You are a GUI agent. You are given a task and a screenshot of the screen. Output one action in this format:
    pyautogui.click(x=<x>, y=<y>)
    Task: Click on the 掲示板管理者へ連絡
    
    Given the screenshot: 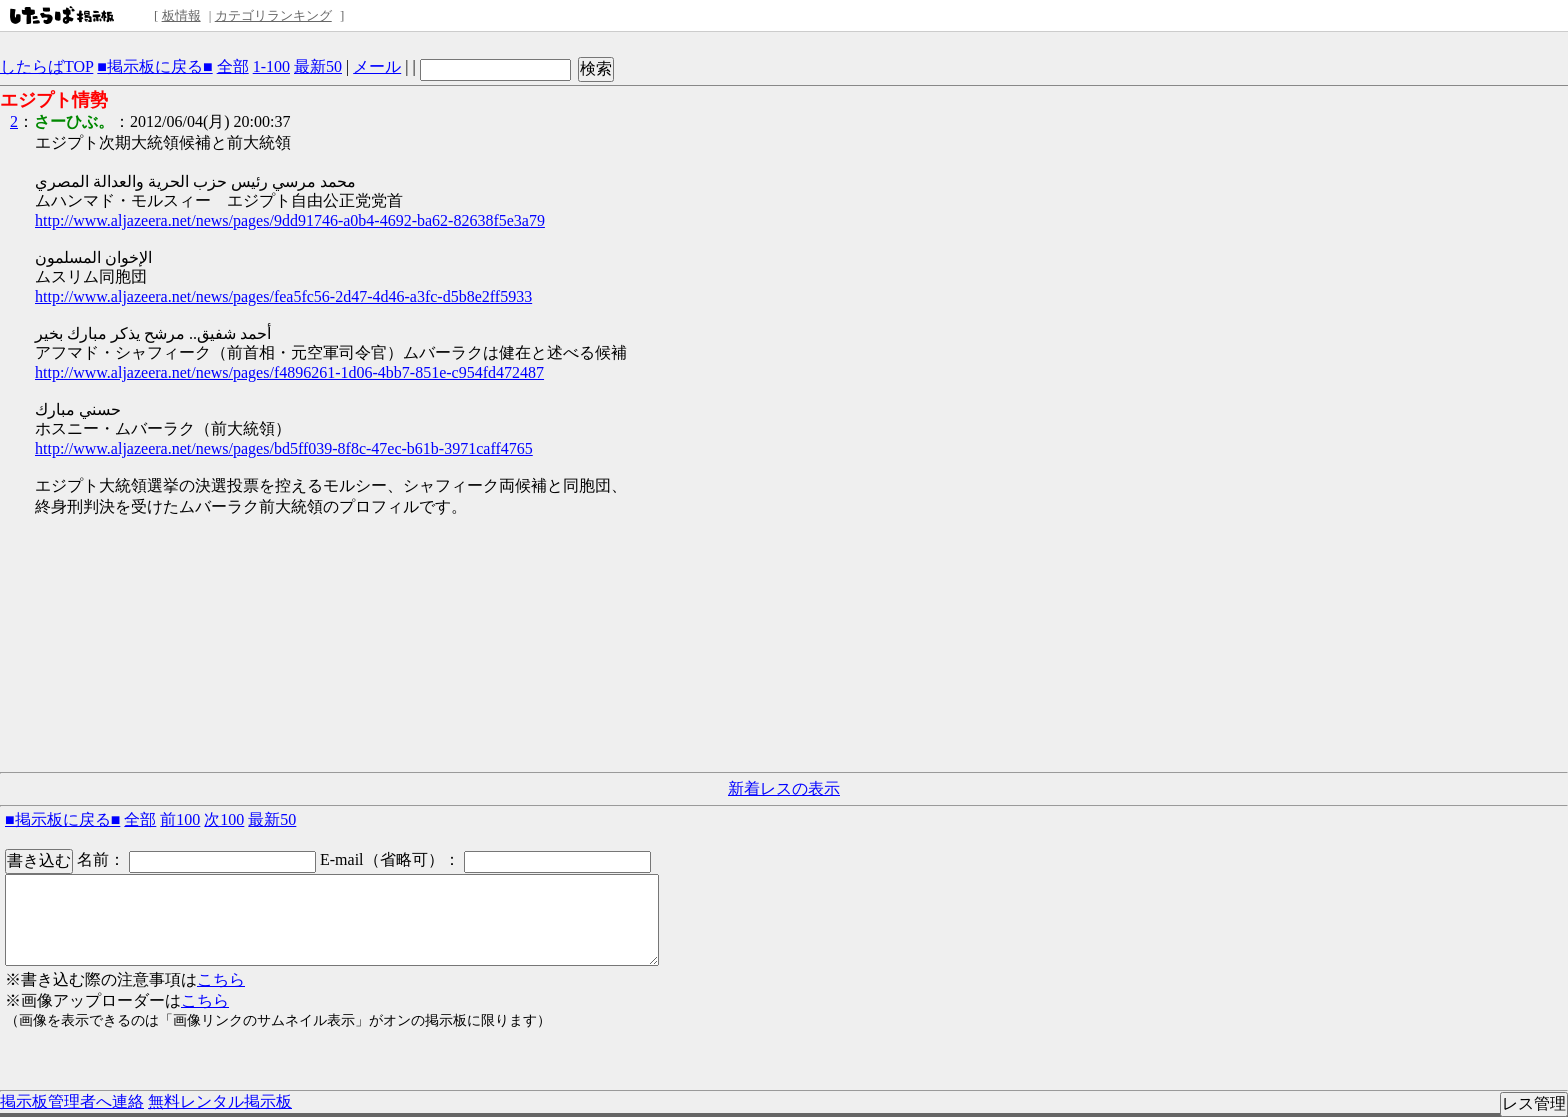 What is the action you would take?
    pyautogui.click(x=72, y=1101)
    